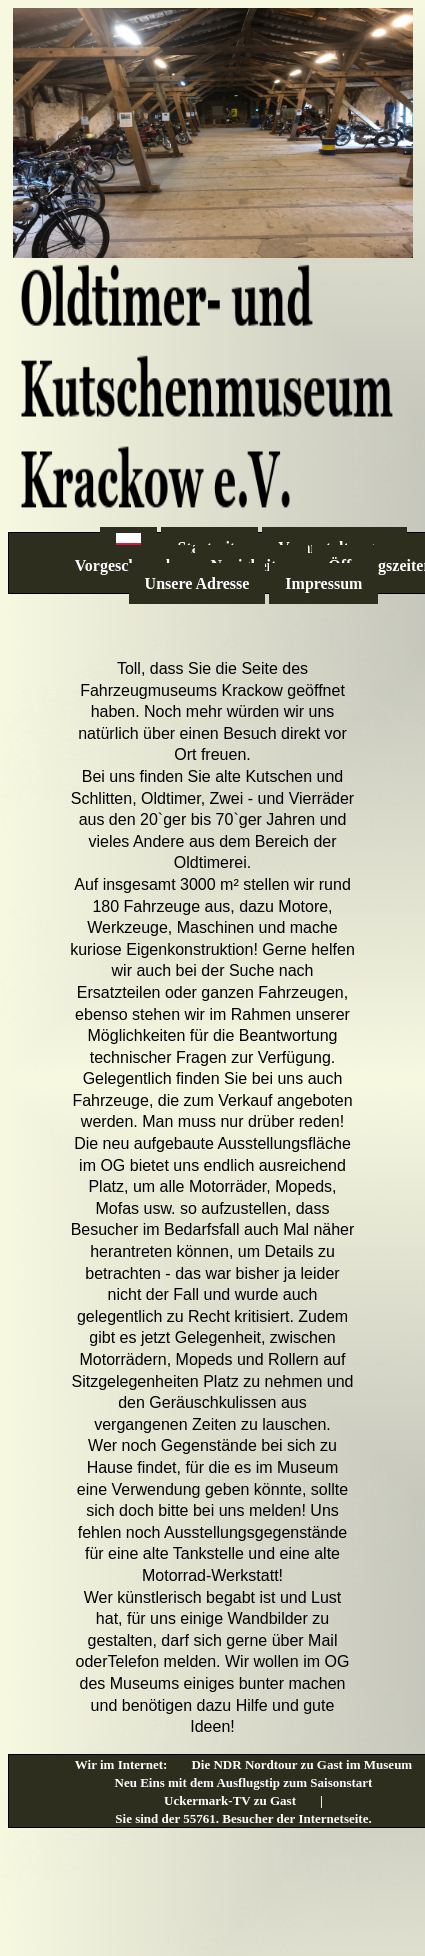 The height and width of the screenshot is (1956, 425). I want to click on Impressum, so click(323, 583).